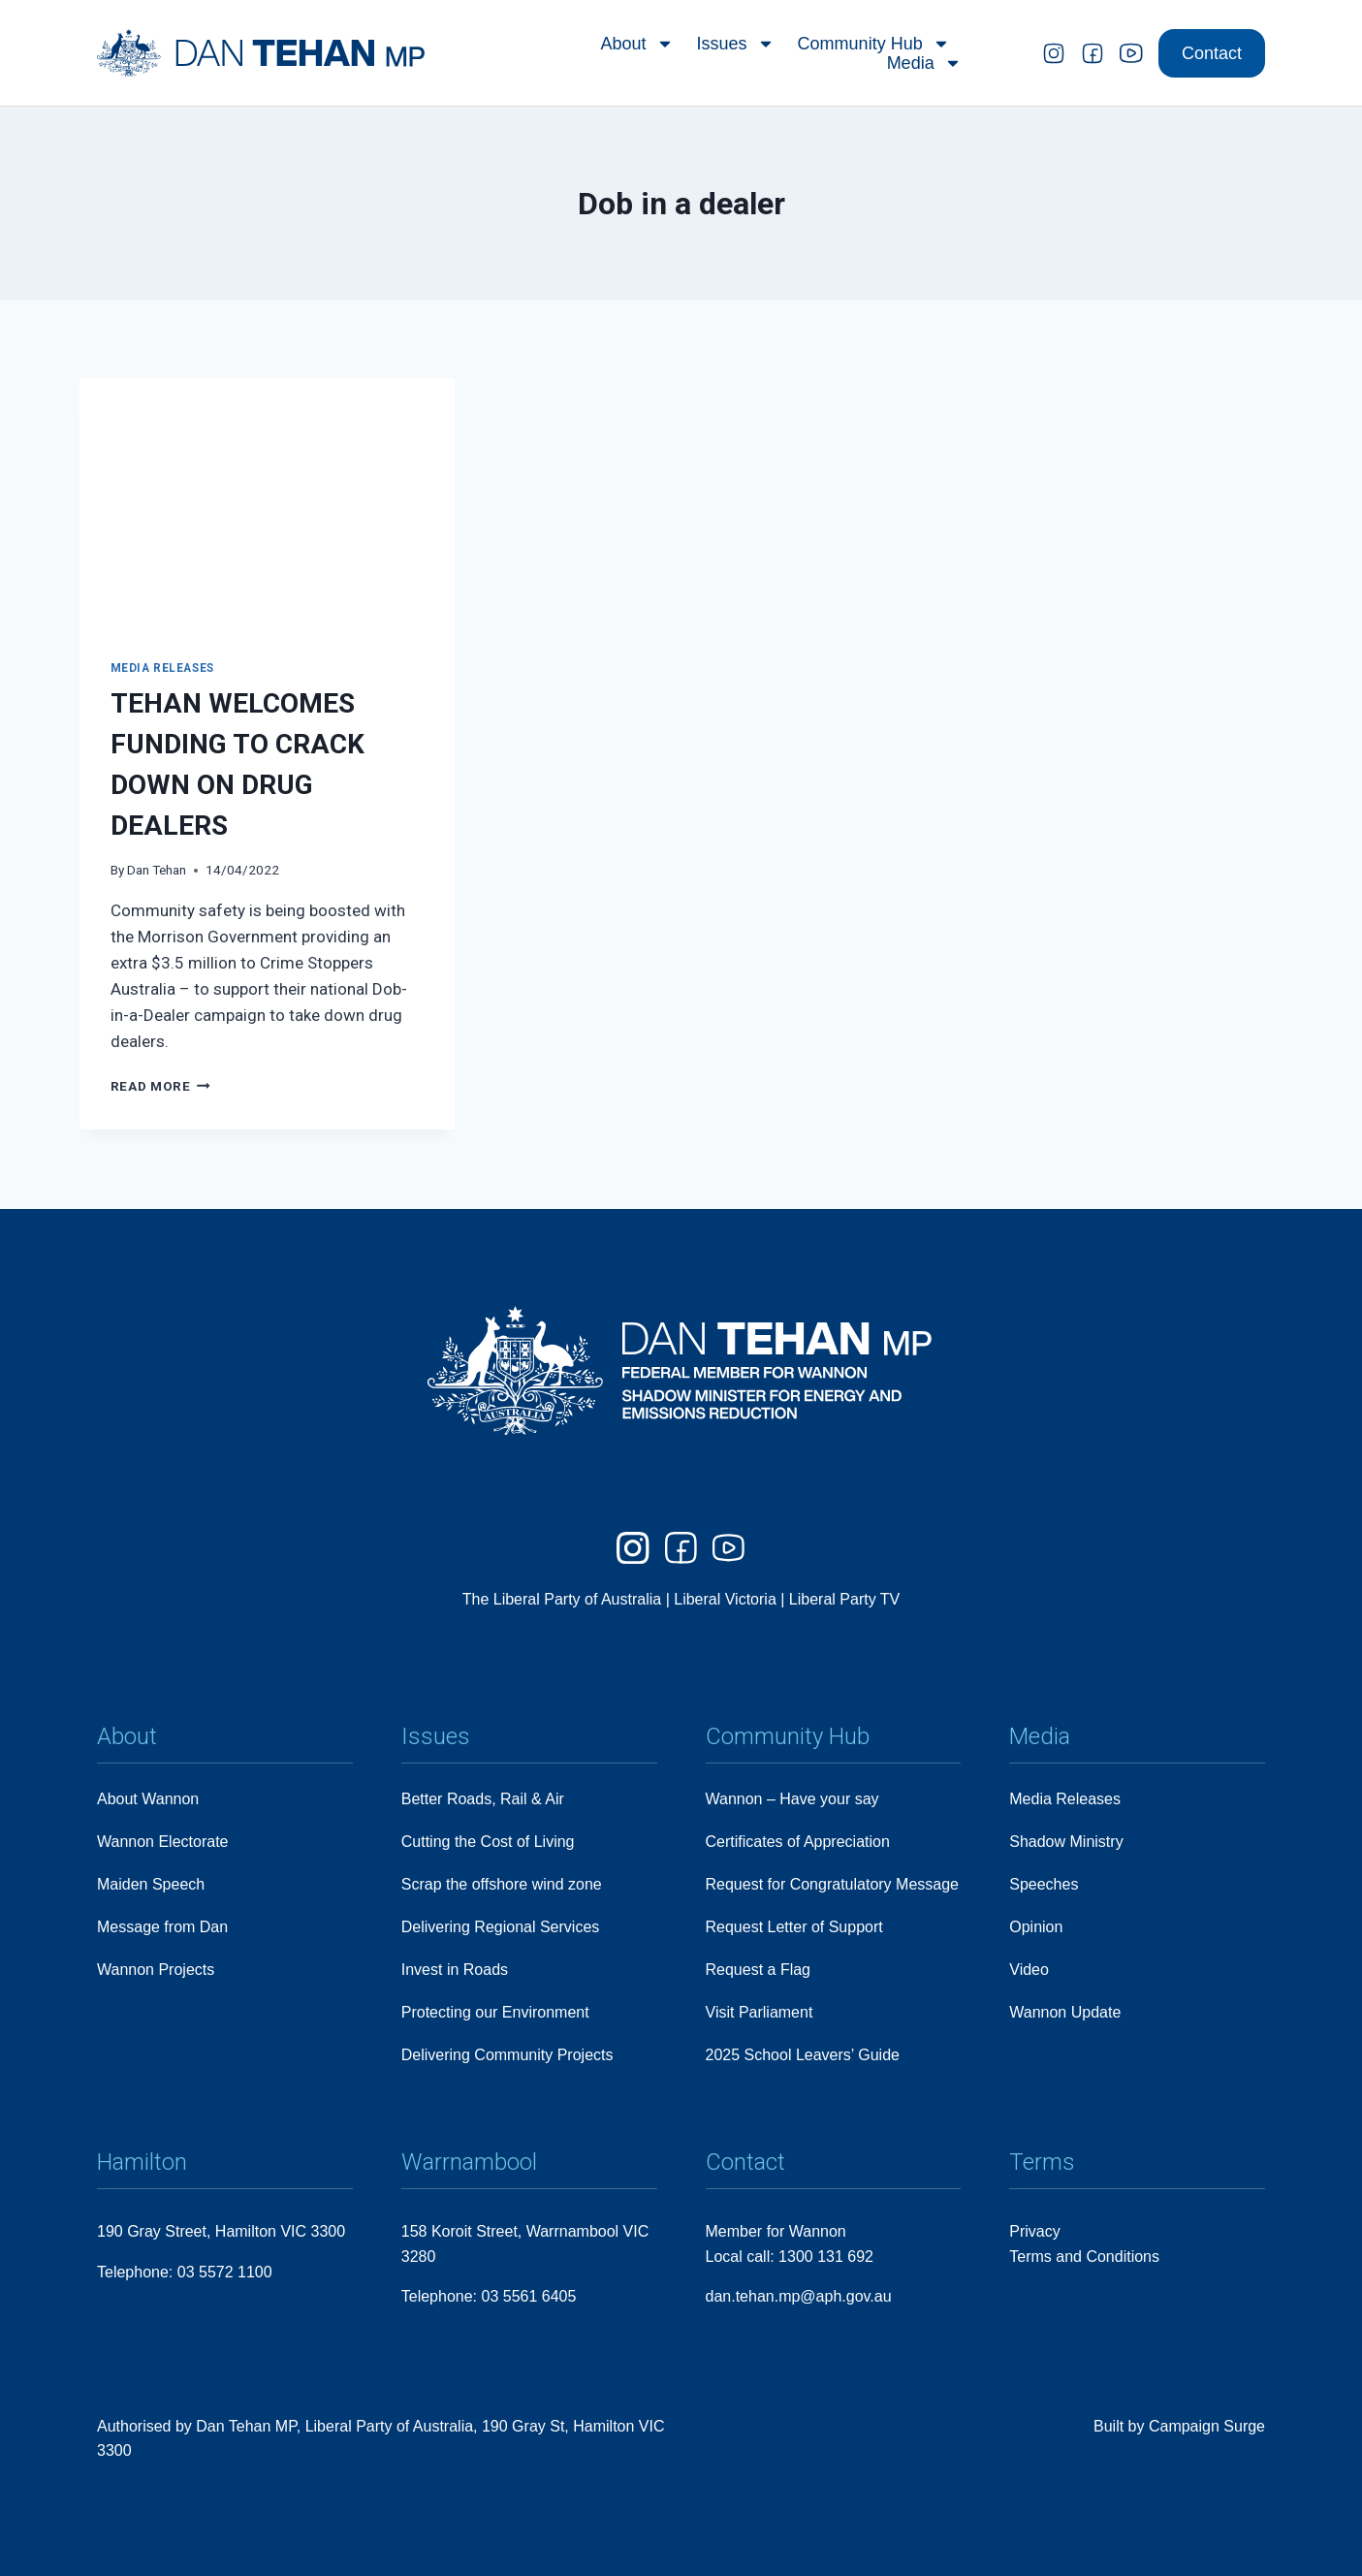  What do you see at coordinates (798, 1841) in the screenshot?
I see `Certificates of Appreciation` at bounding box center [798, 1841].